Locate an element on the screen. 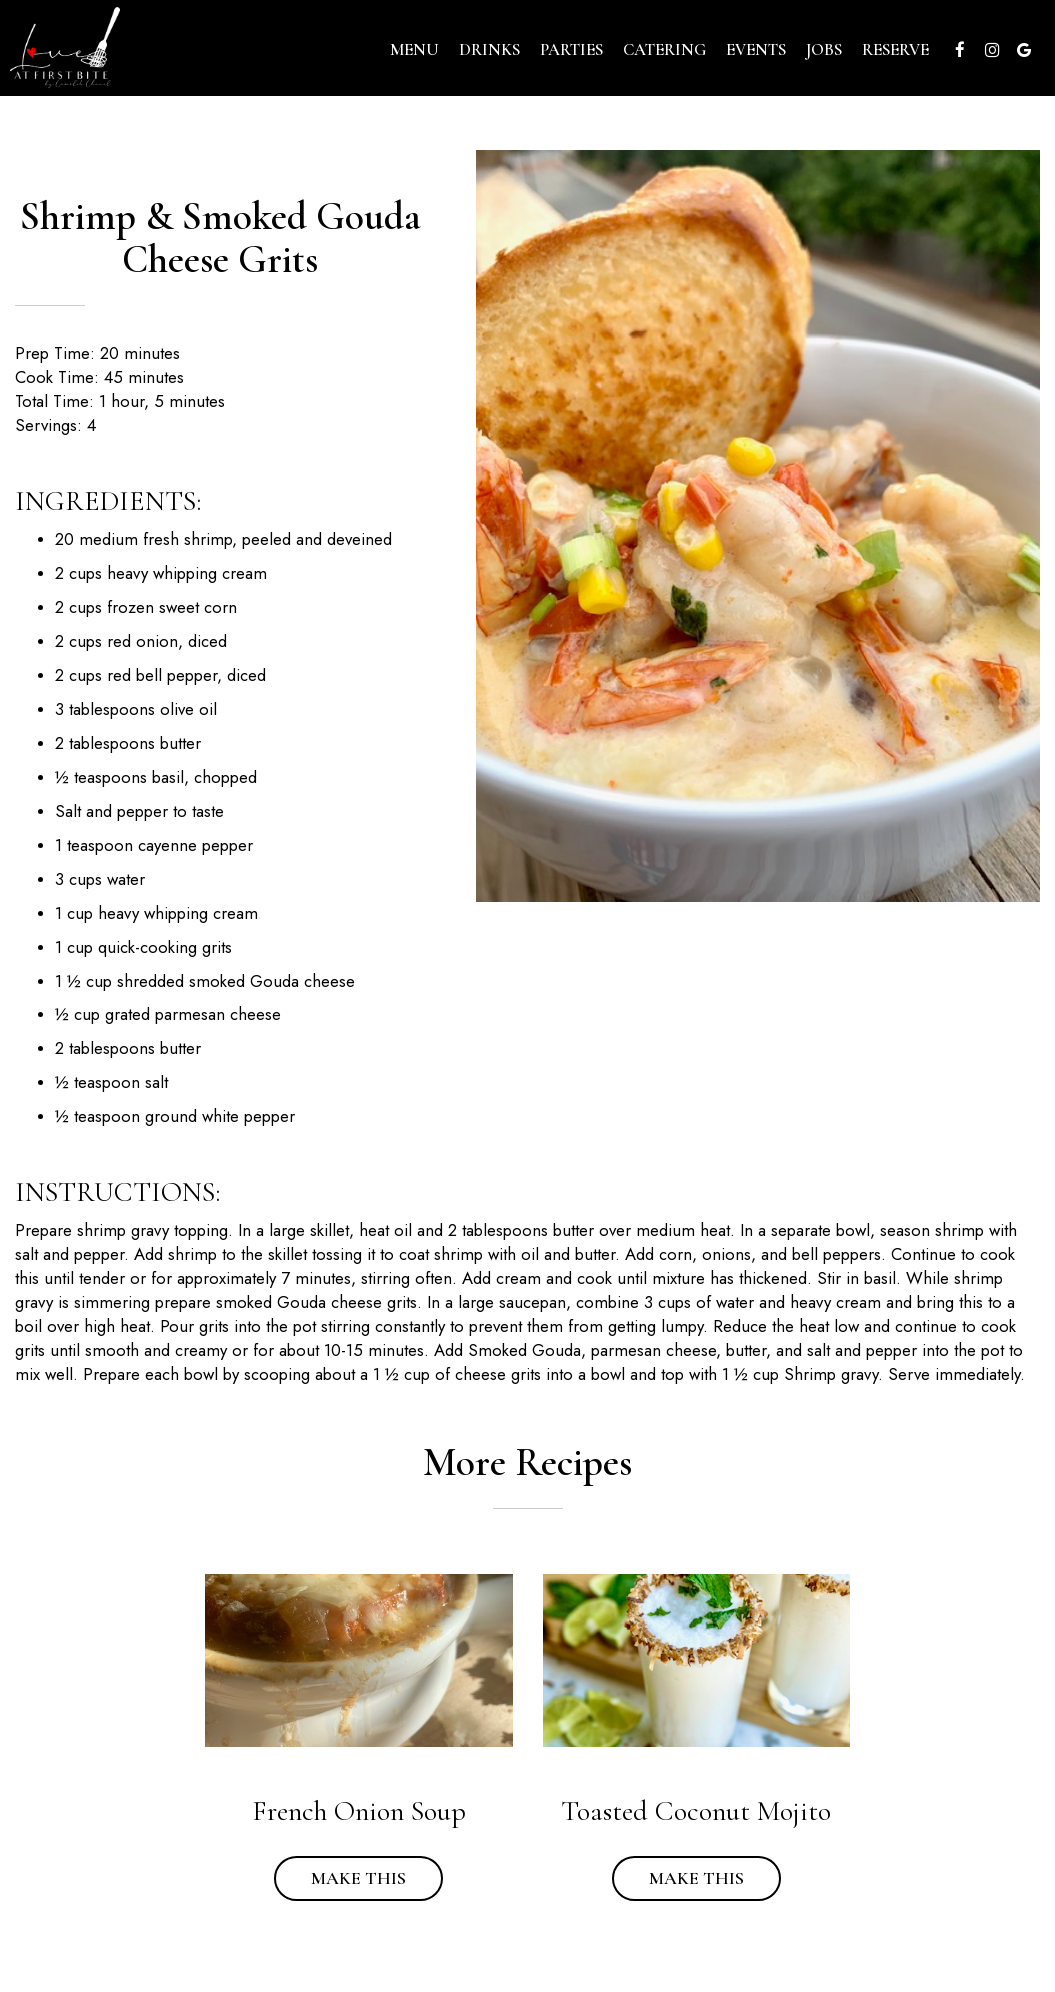  Menu is located at coordinates (414, 50).